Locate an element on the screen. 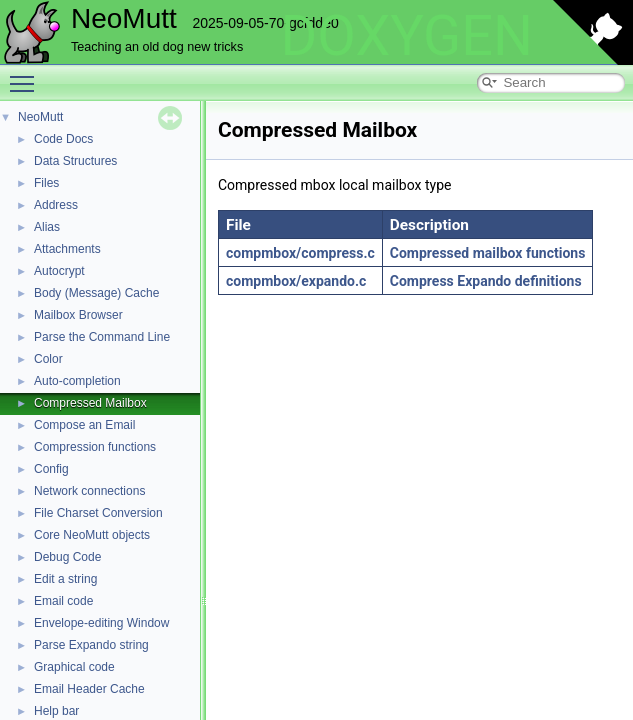  Parse Expando string is located at coordinates (91, 645).